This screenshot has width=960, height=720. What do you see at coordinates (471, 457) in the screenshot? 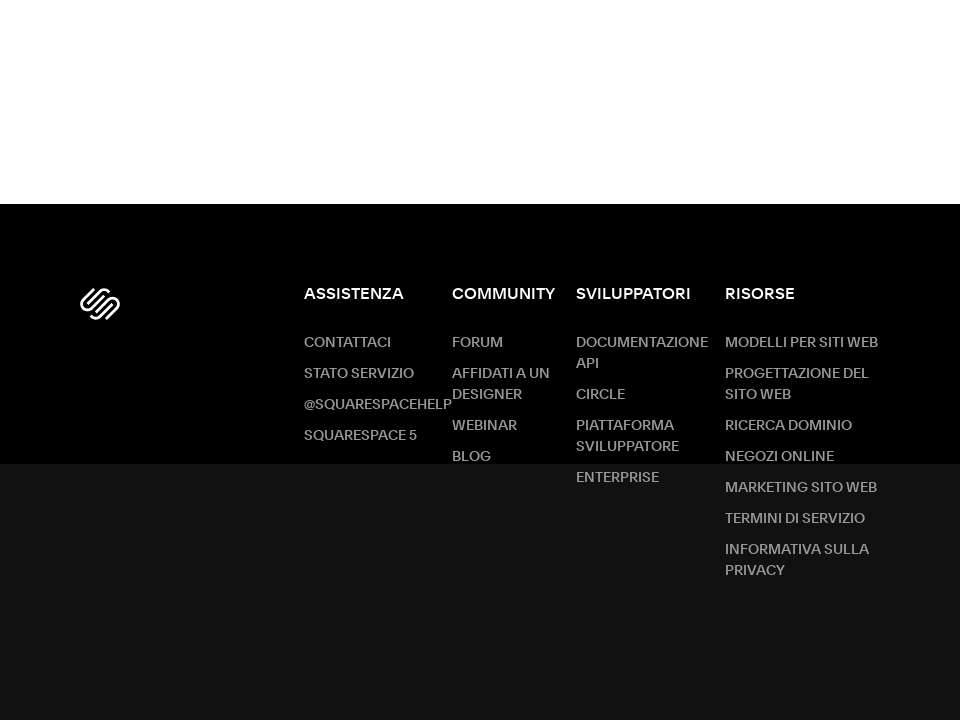
I see `Blog` at bounding box center [471, 457].